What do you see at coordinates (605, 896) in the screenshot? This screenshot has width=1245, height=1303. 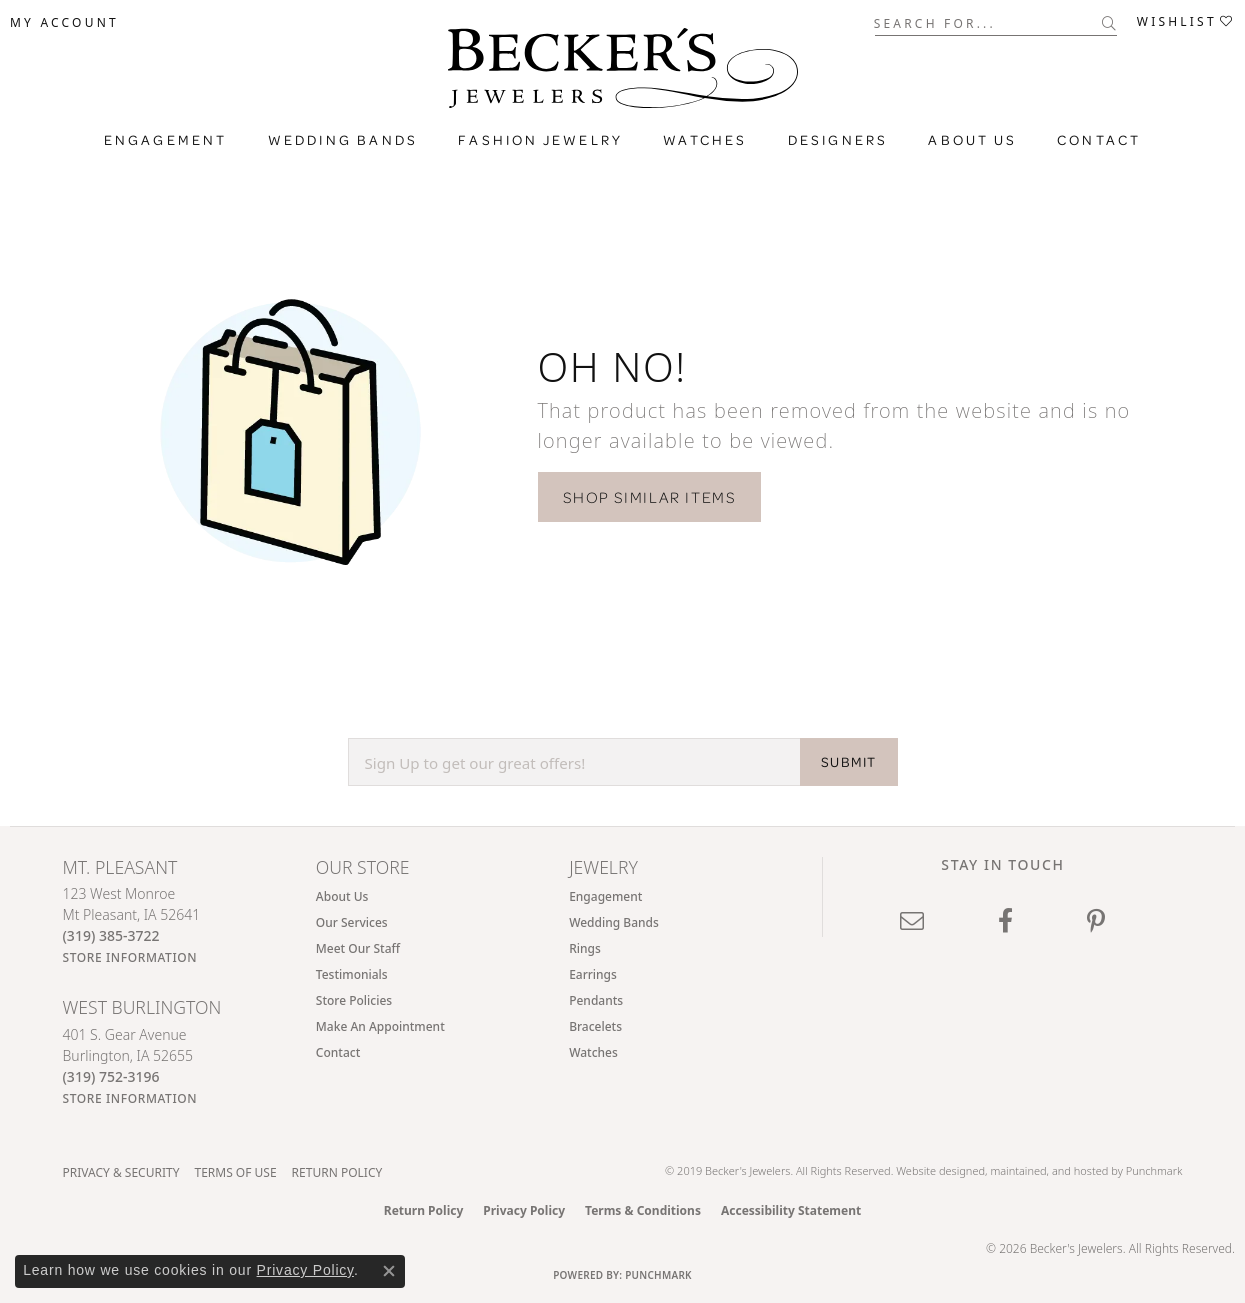 I see `Engagement [menuitem]` at bounding box center [605, 896].